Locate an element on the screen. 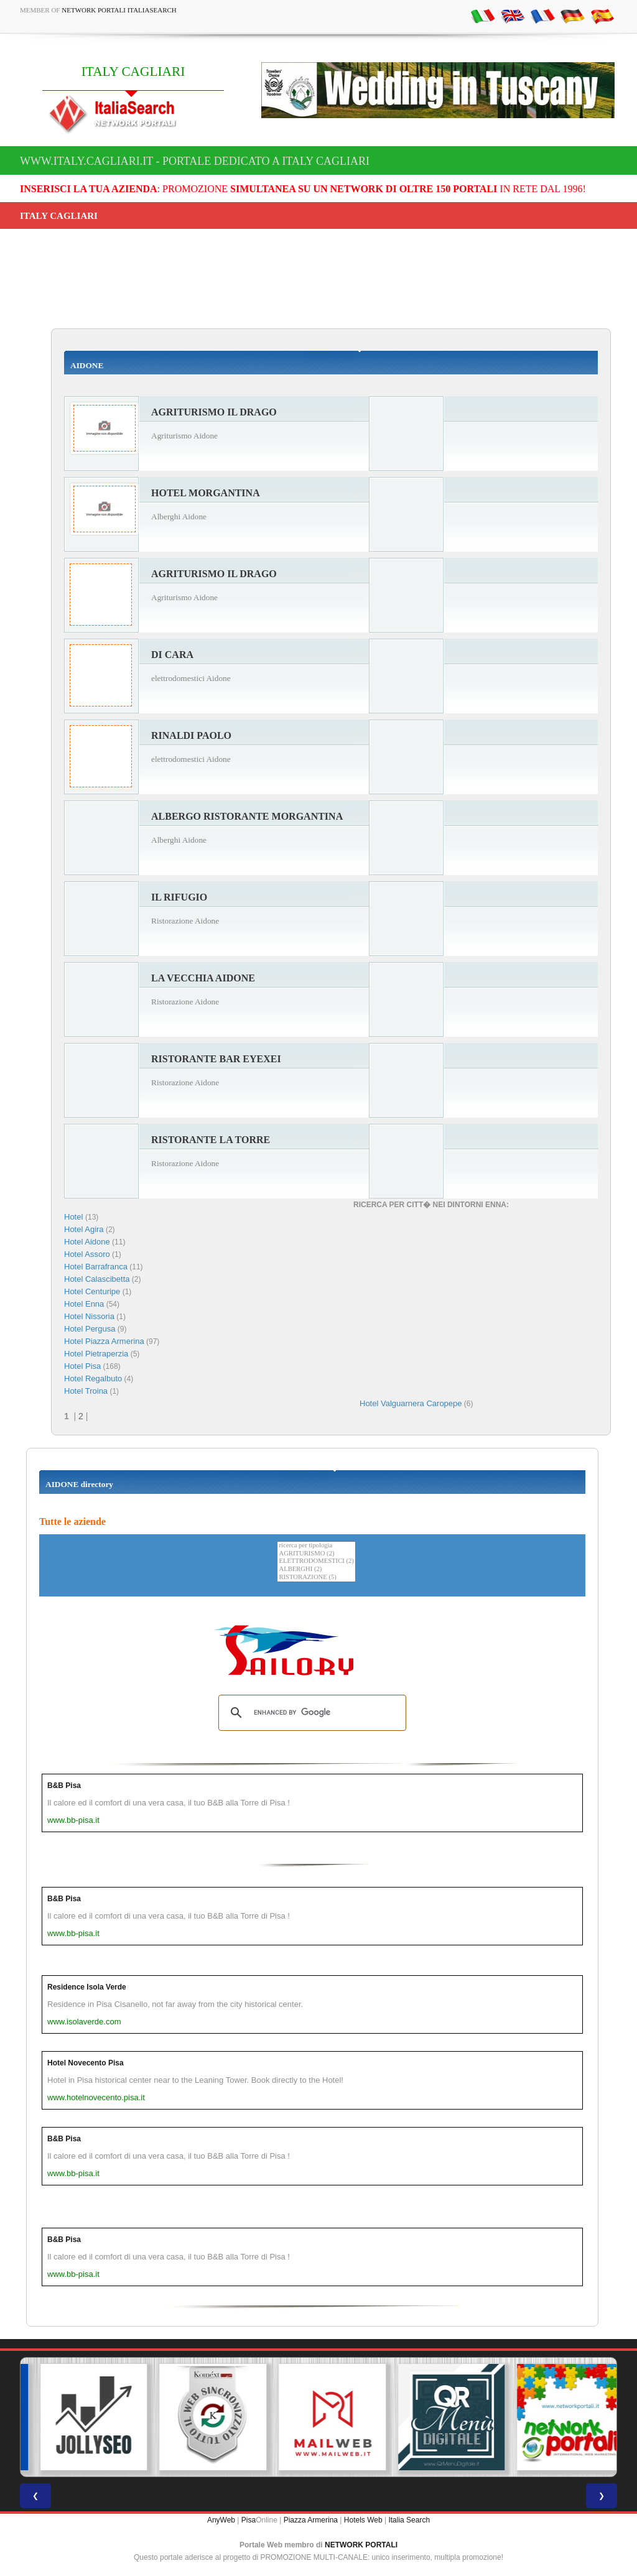 This screenshot has width=637, height=2576. Hotel Agira is located at coordinates (84, 1229).